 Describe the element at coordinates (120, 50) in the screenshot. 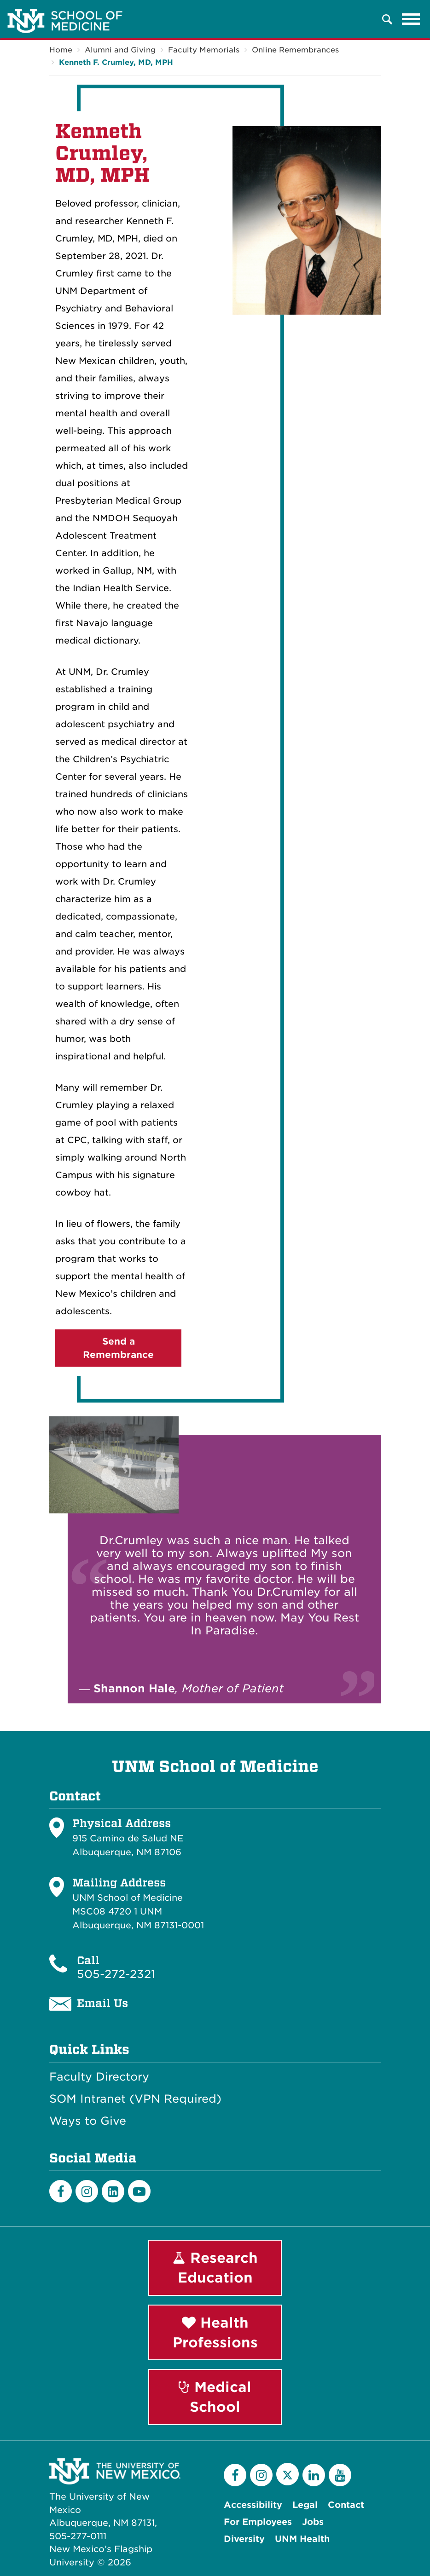

I see `Alumni and Giving` at that location.